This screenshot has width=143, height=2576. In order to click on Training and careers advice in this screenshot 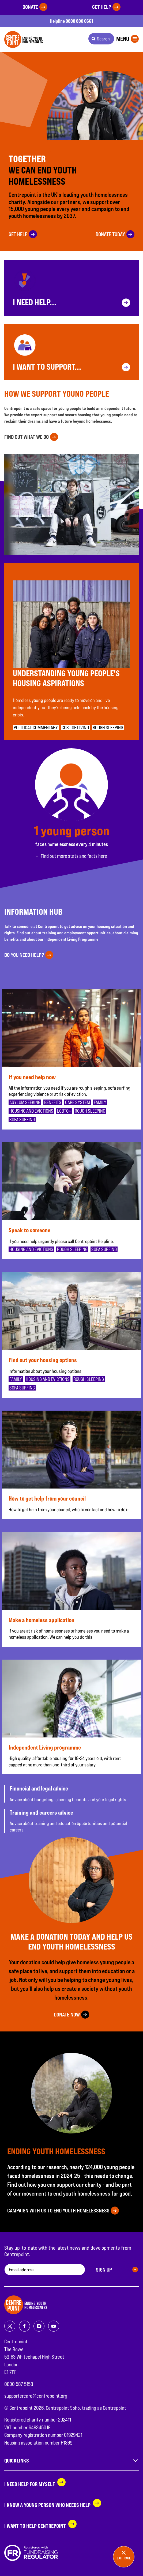, I will do `click(41, 1812)`.